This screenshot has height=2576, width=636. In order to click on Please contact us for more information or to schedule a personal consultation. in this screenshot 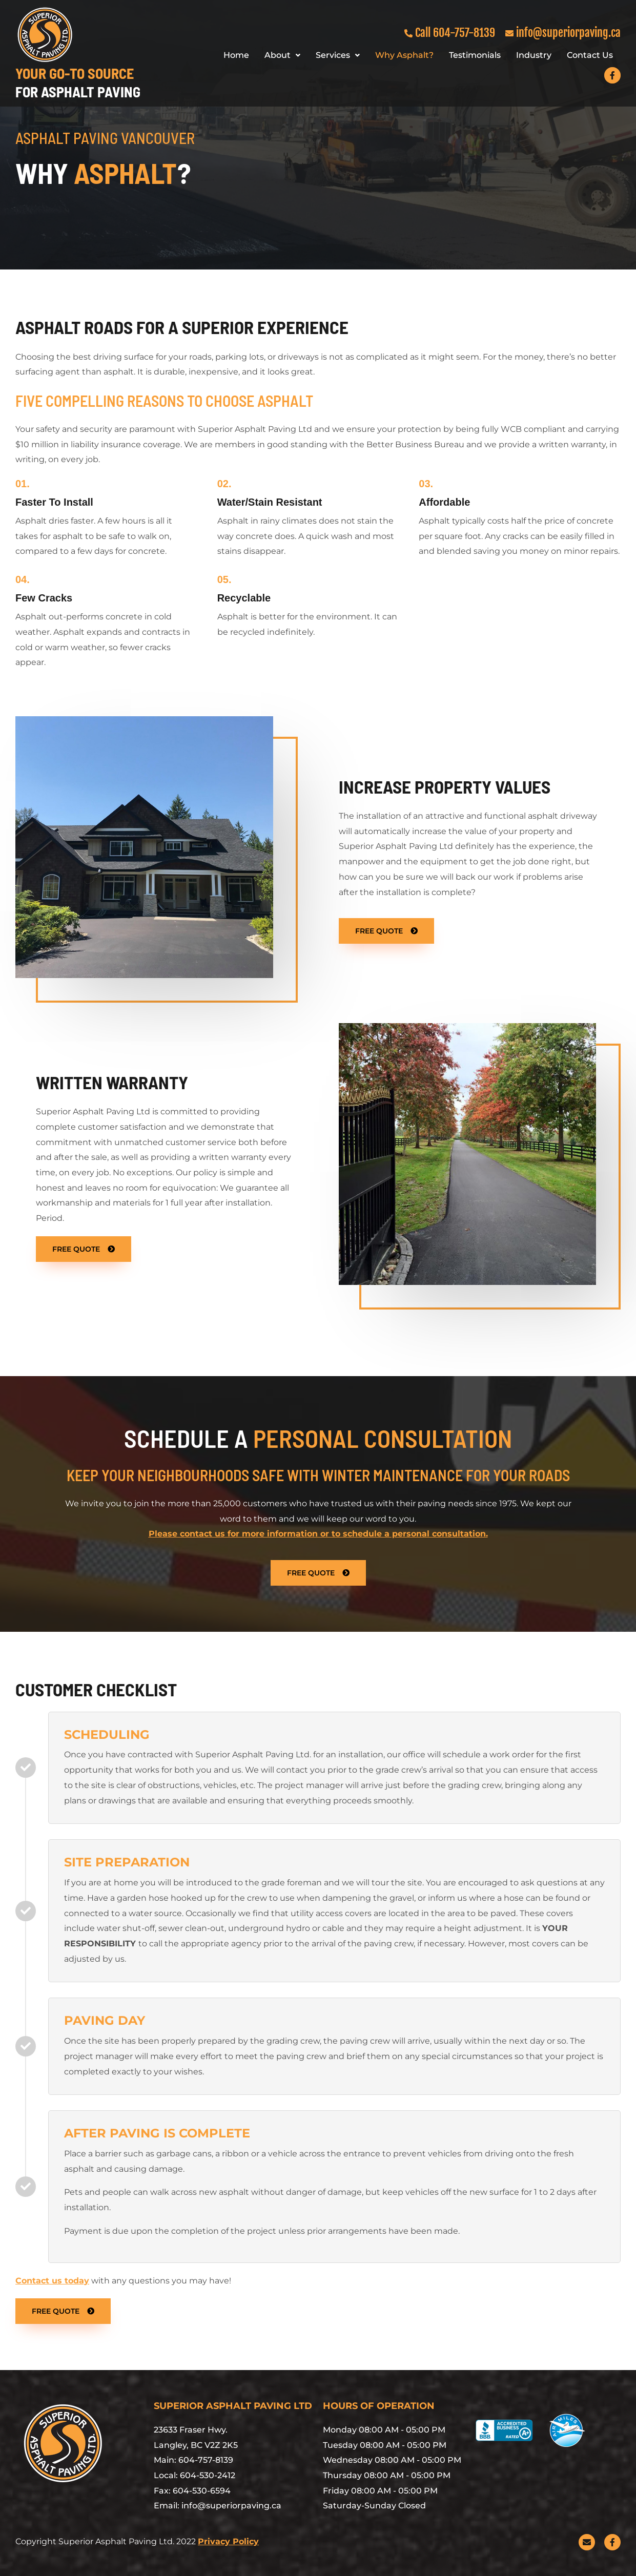, I will do `click(318, 1534)`.